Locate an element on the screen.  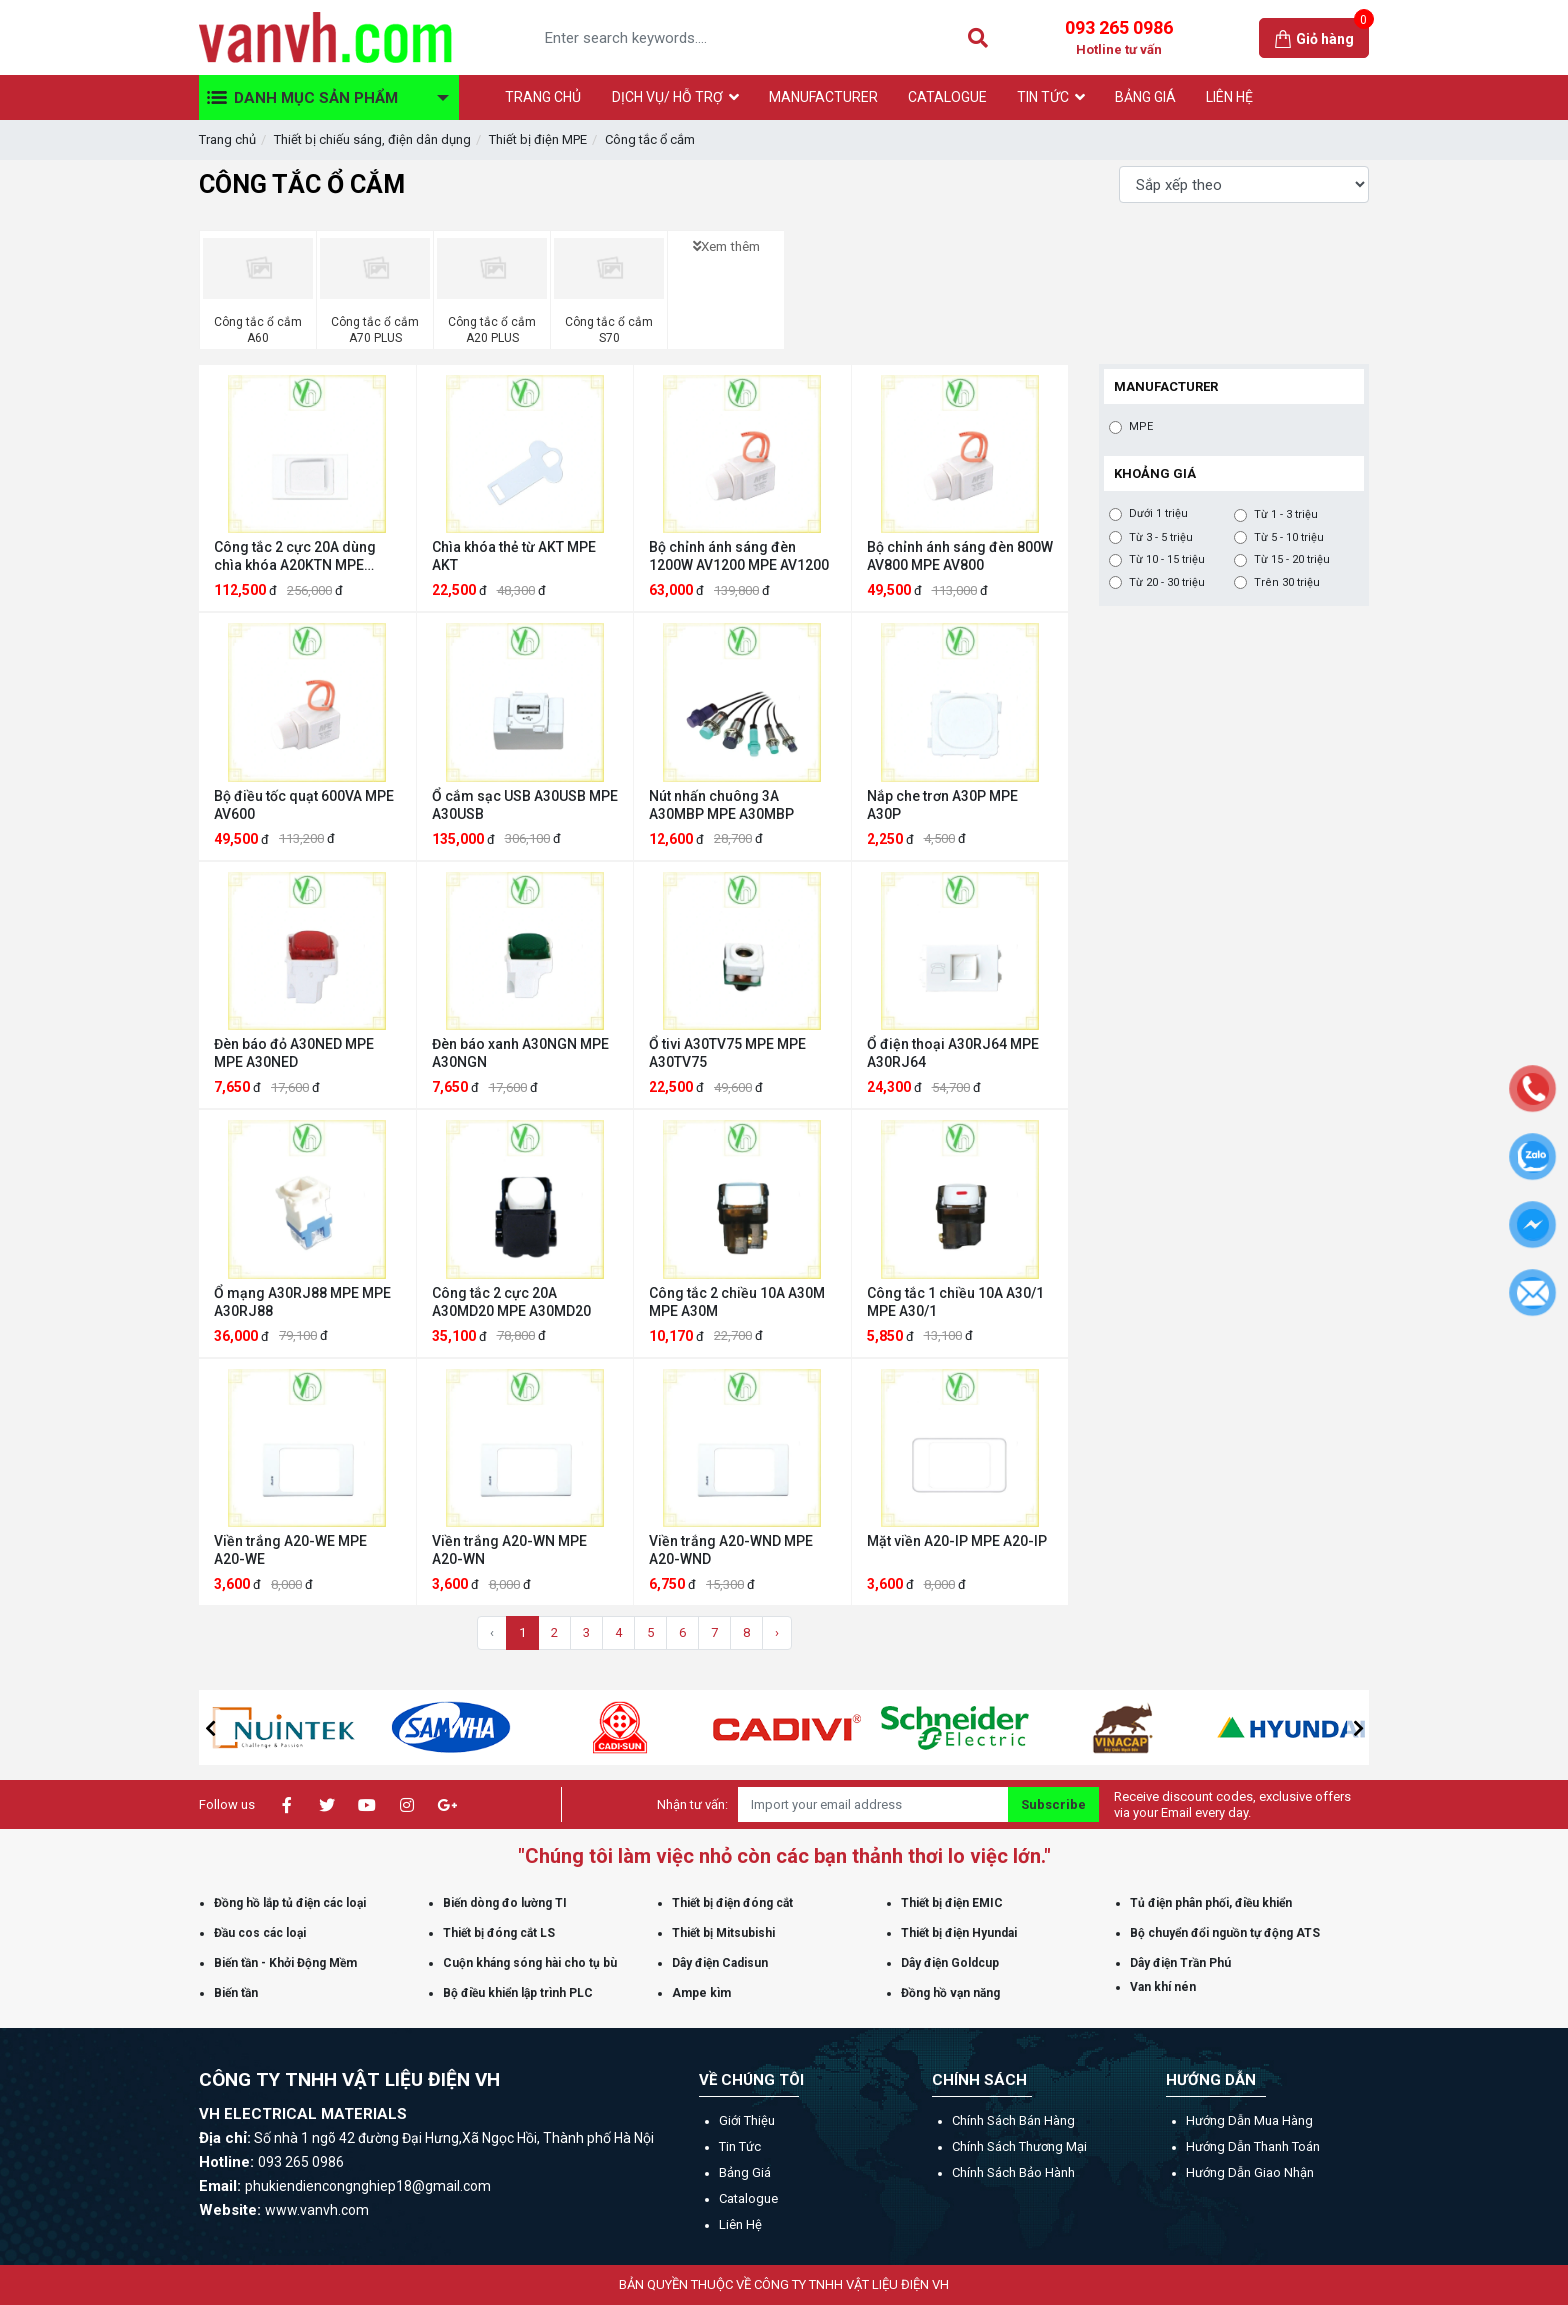
[button] is located at coordinates (210, 1728).